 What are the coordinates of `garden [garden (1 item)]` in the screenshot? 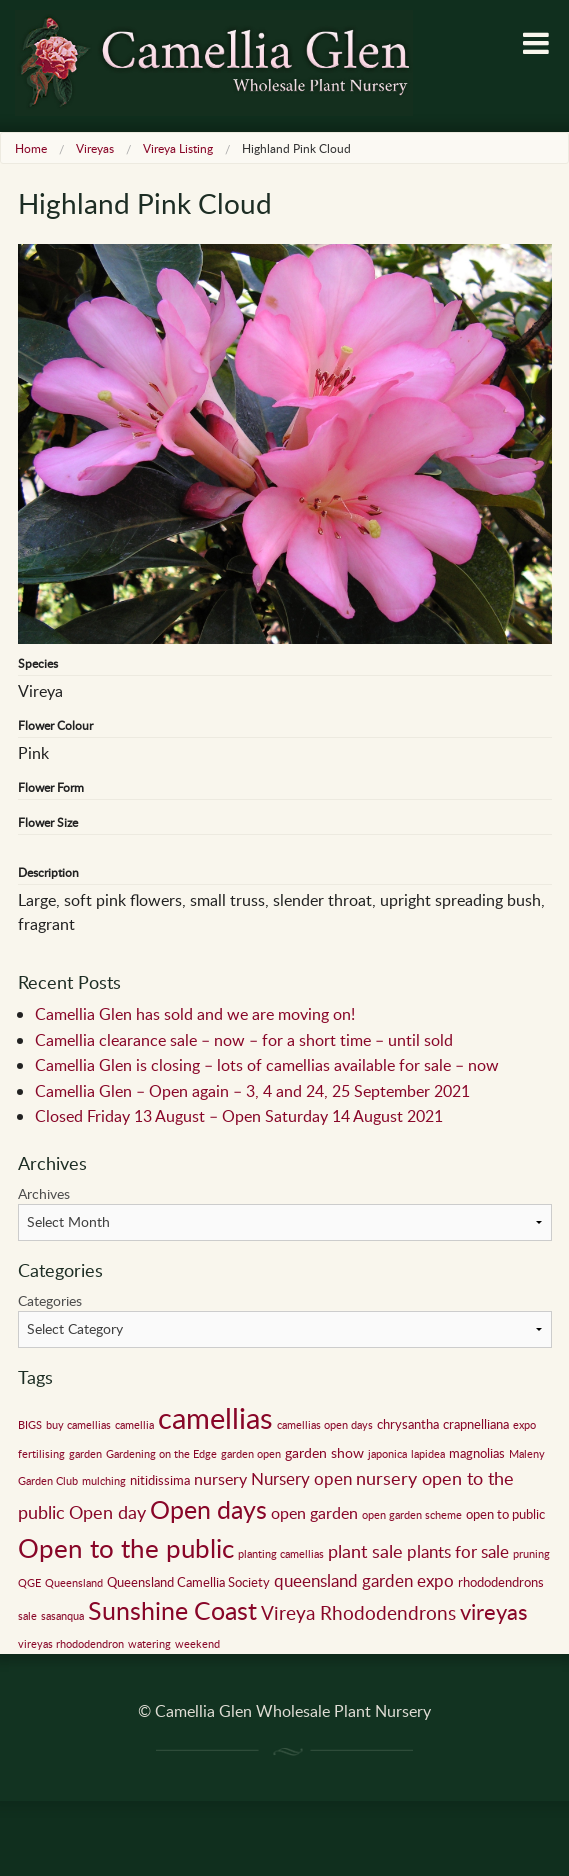 It's located at (85, 1454).